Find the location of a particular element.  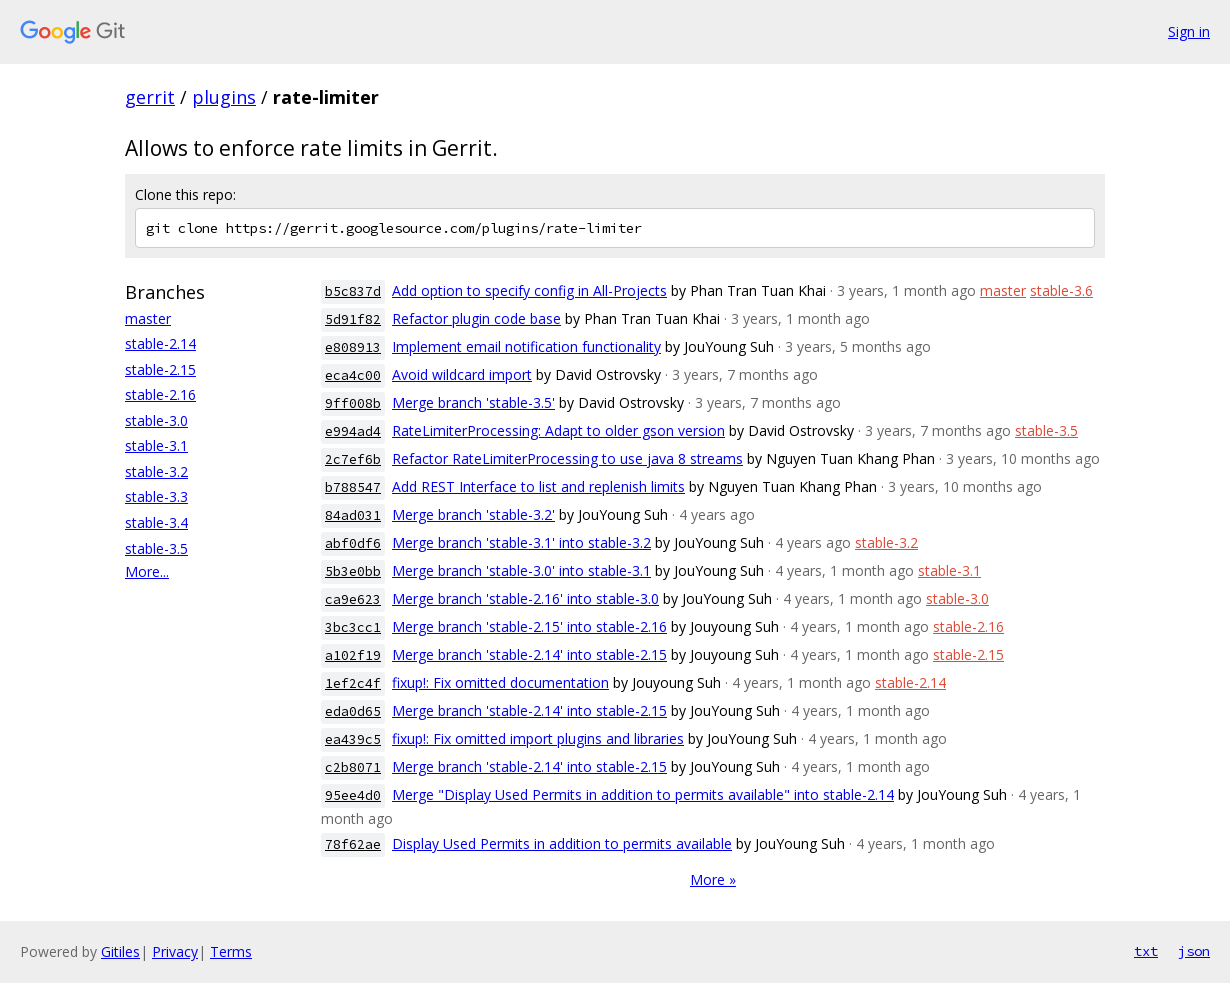

Implement email notification functionality is located at coordinates (526, 346).